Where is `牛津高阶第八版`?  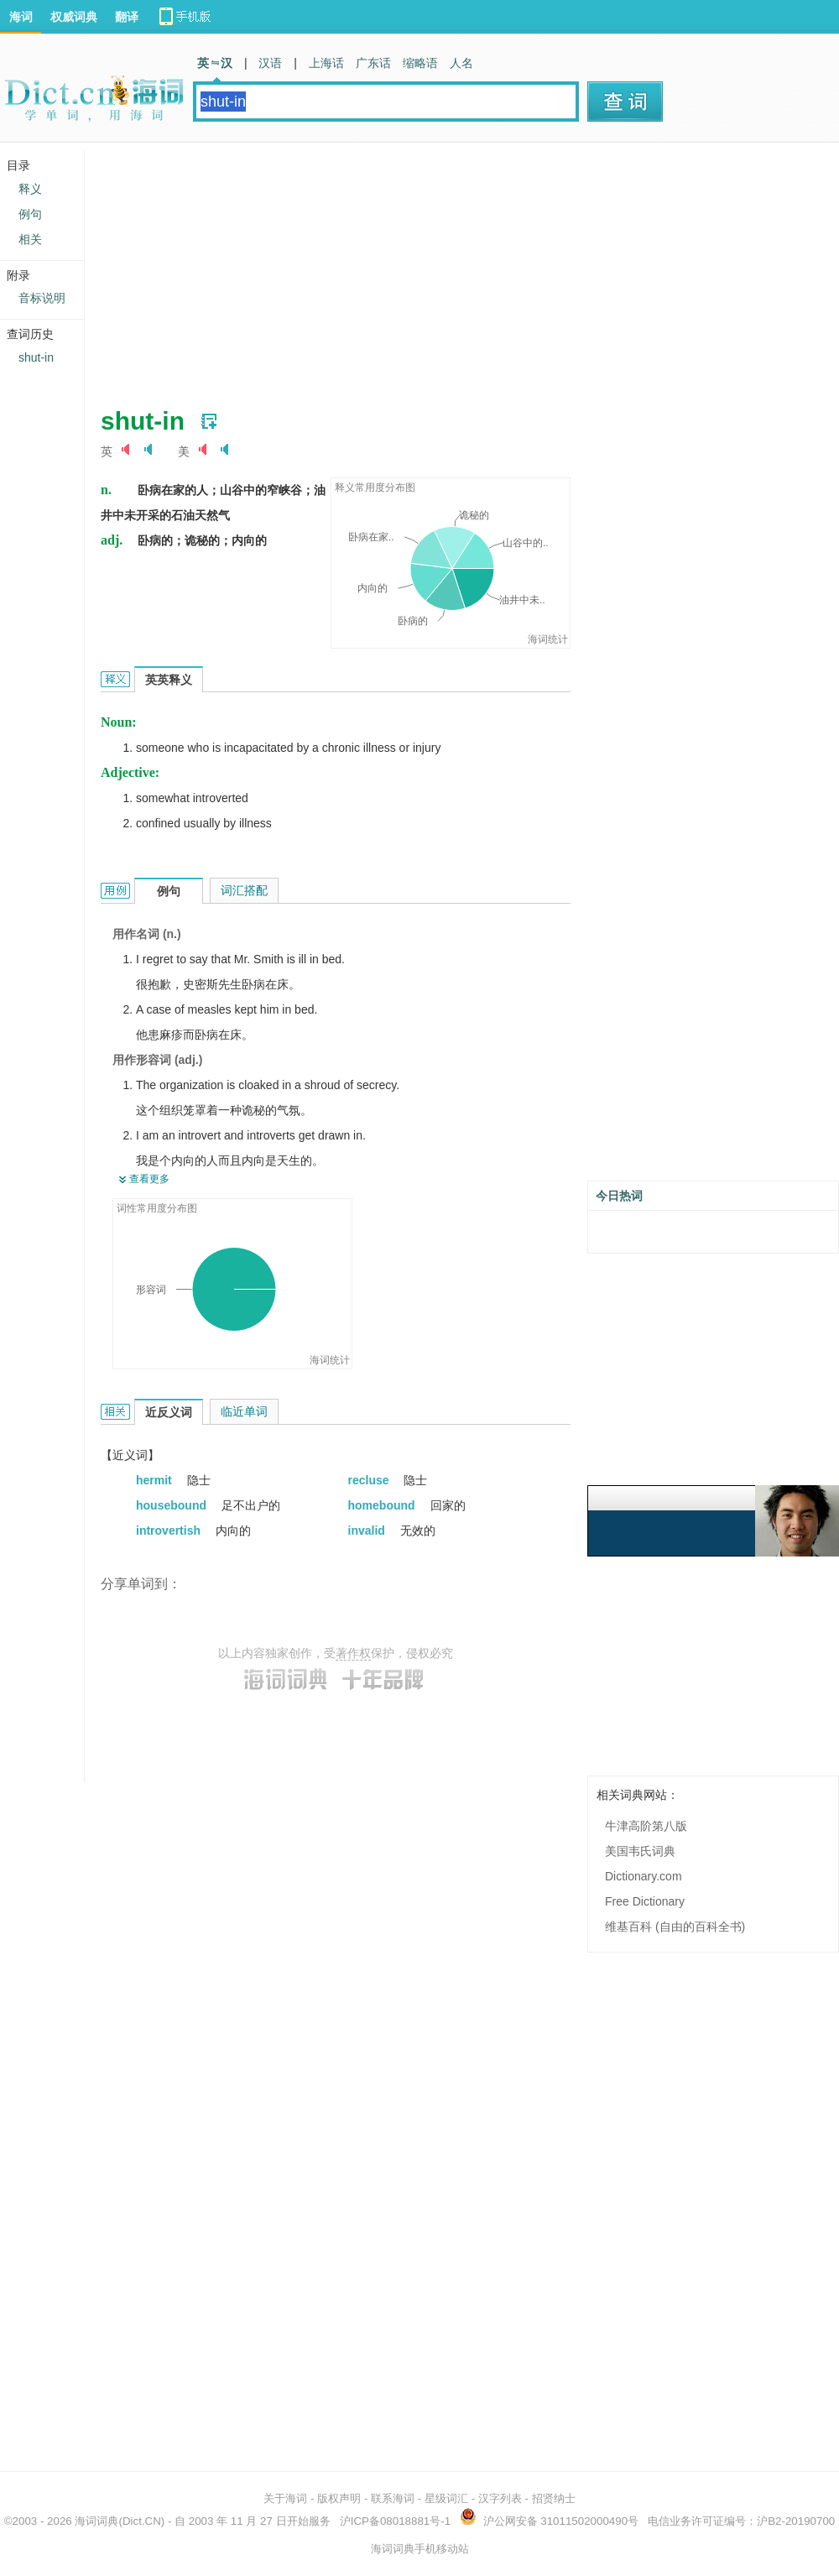
牛津高阶第八版 is located at coordinates (646, 1826).